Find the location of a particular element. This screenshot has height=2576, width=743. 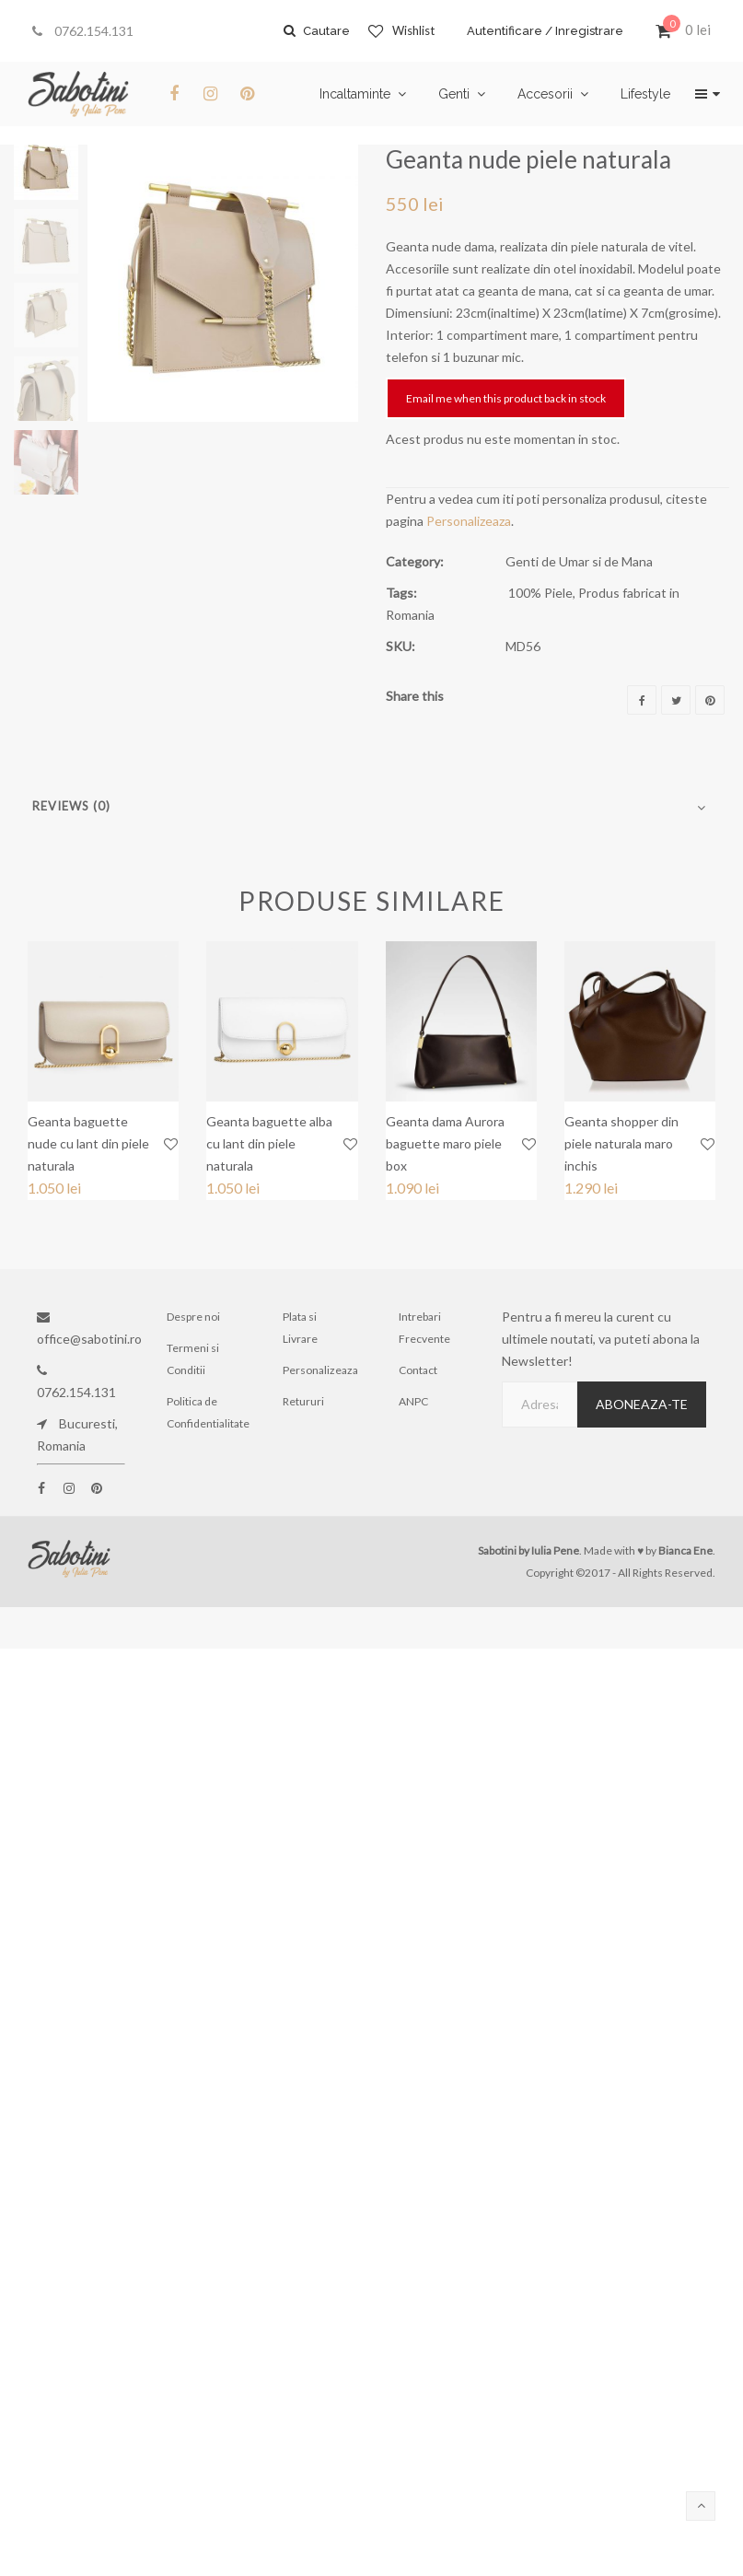

Geanta baguette alba cu lant din piele naturala is located at coordinates (269, 1143).